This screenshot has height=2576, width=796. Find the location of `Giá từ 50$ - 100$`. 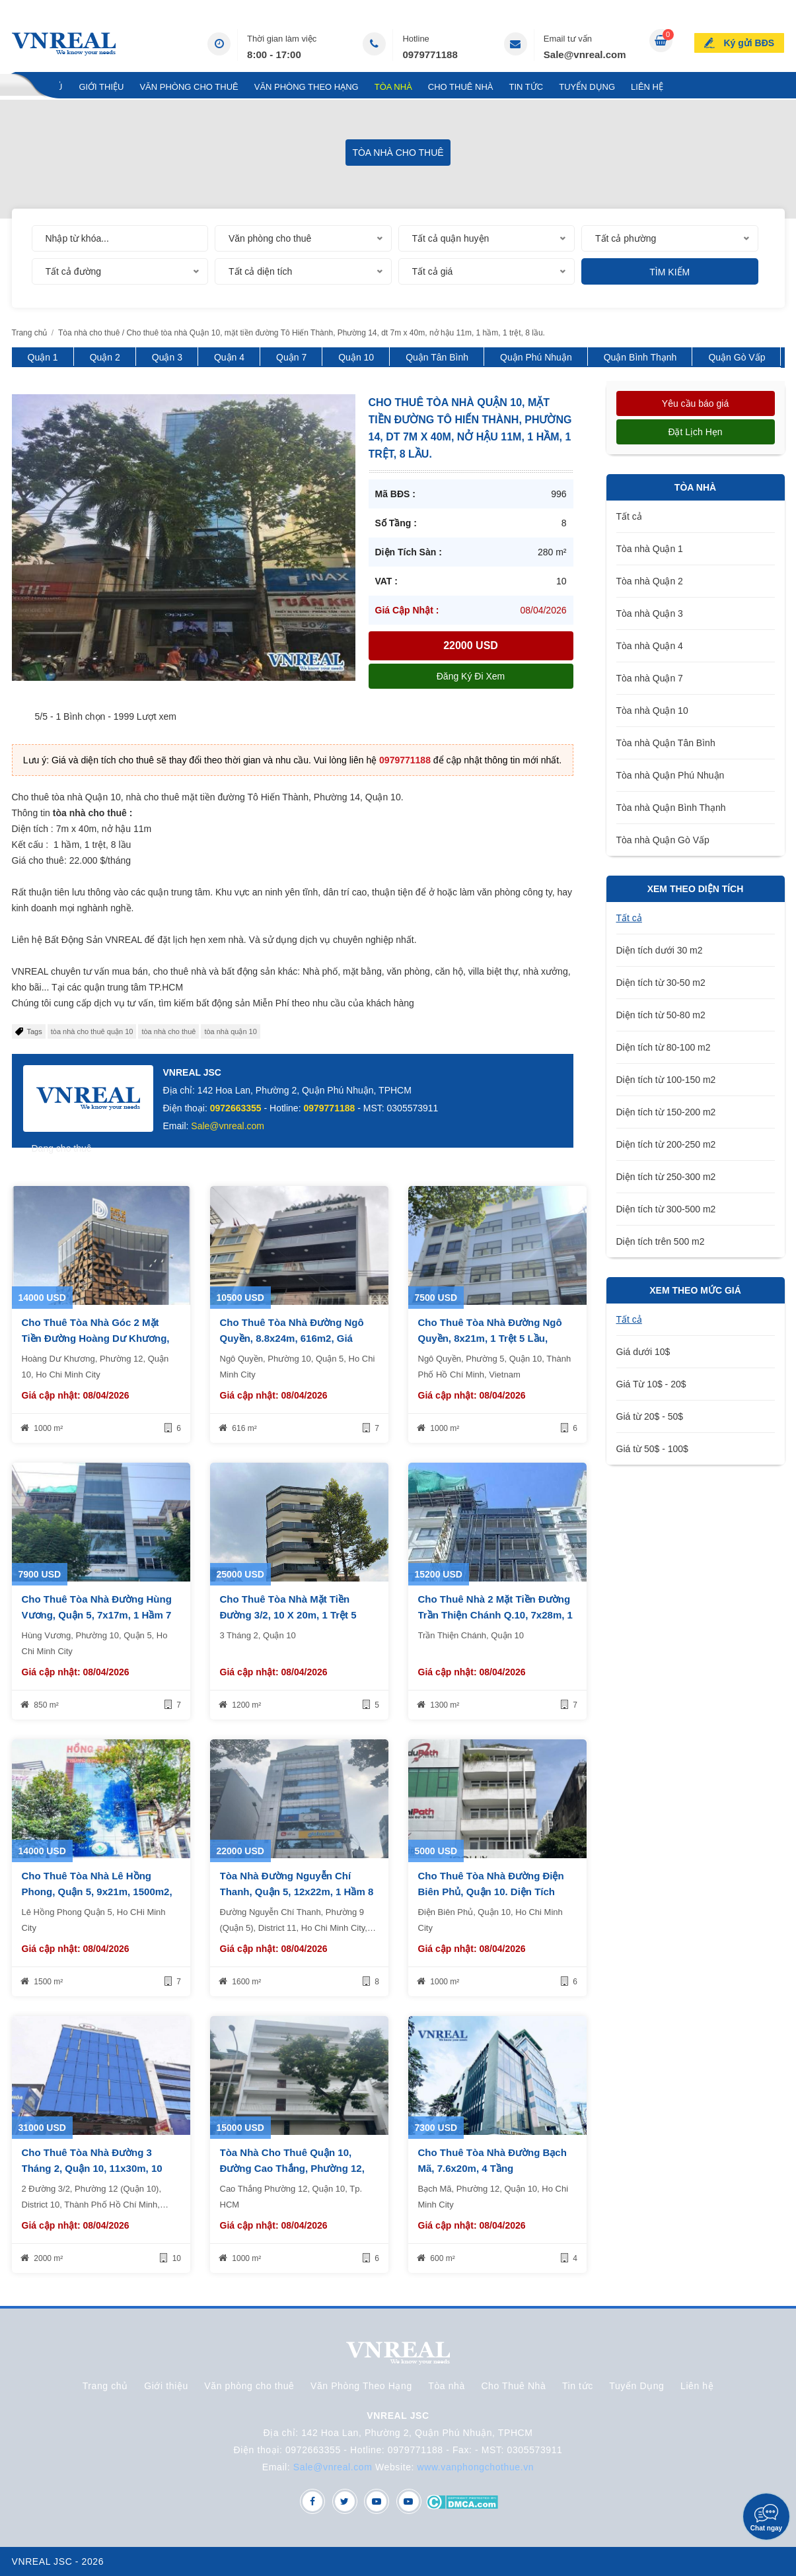

Giá từ 50$ - 100$ is located at coordinates (652, 1449).